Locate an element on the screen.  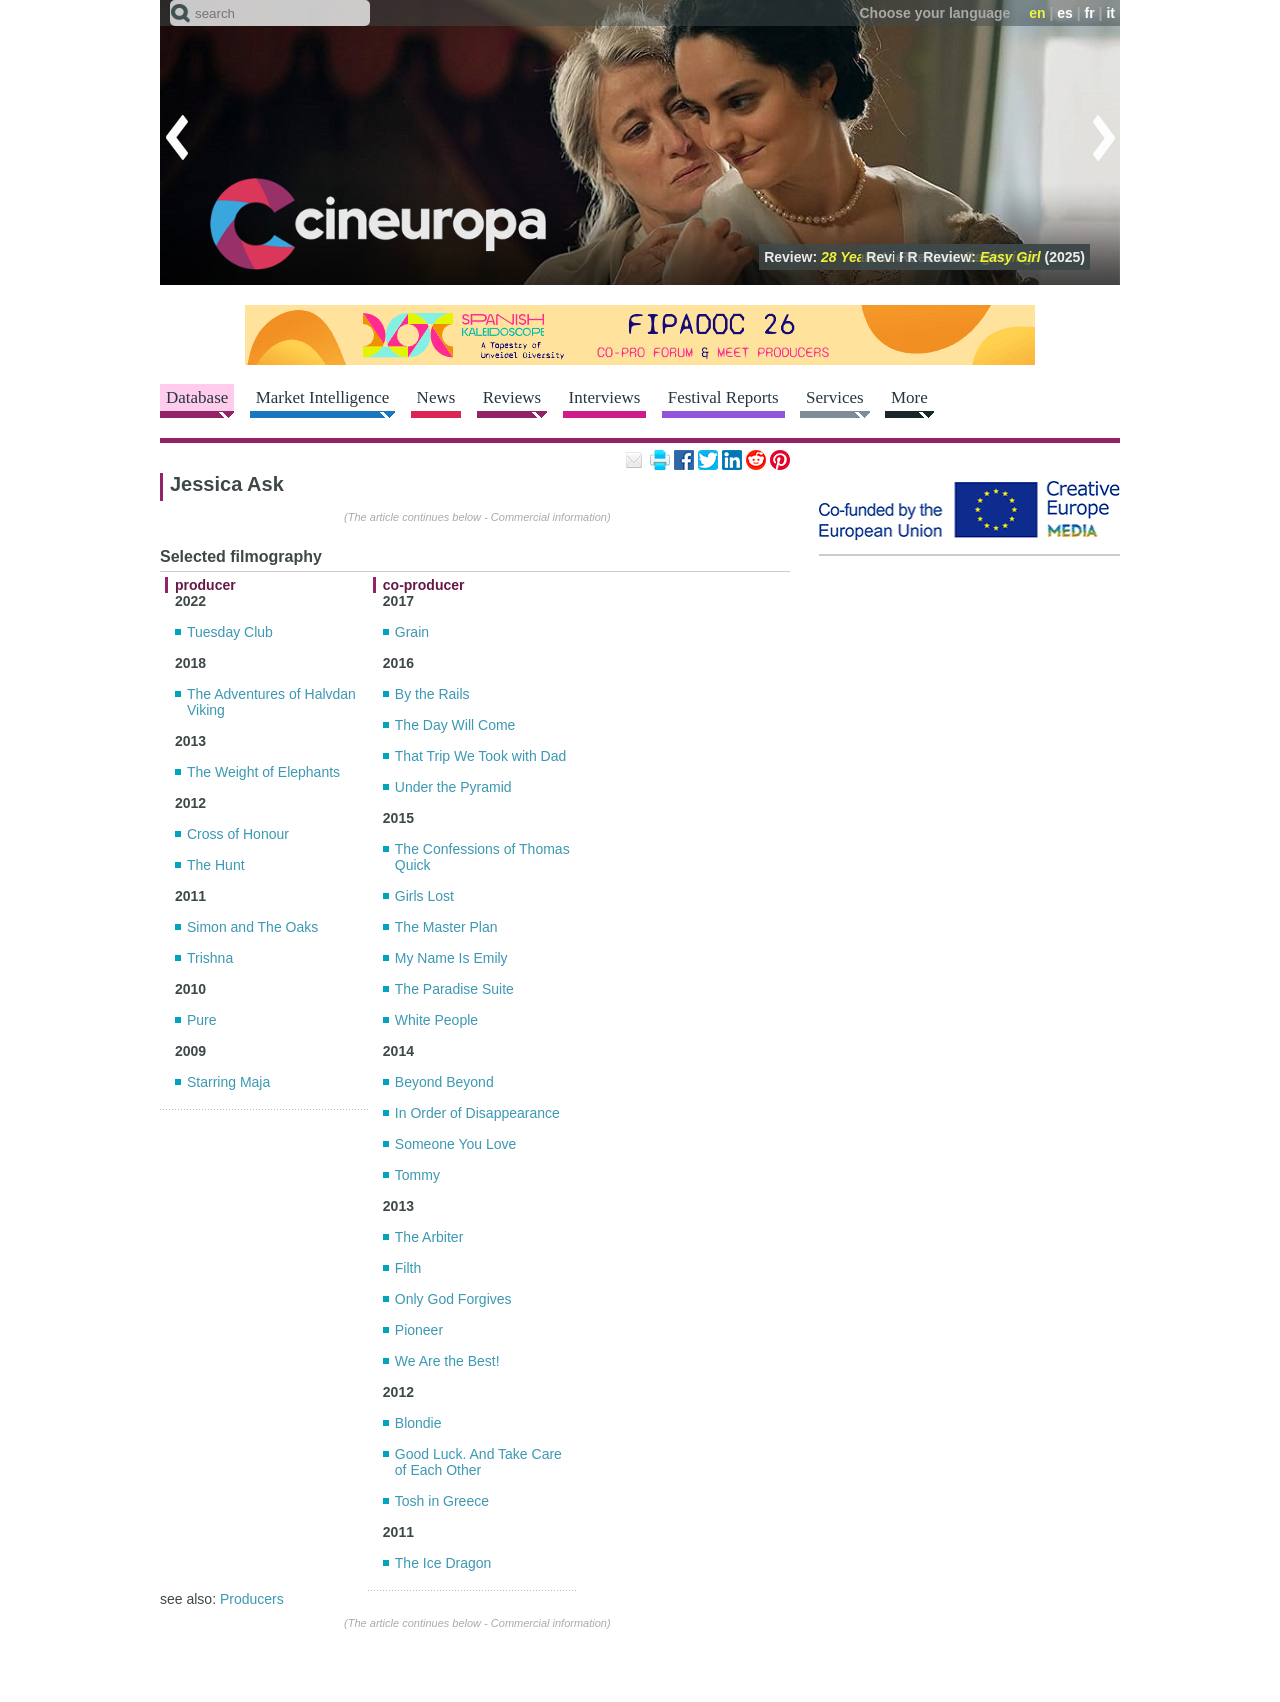
The Master Plan is located at coordinates (446, 927).